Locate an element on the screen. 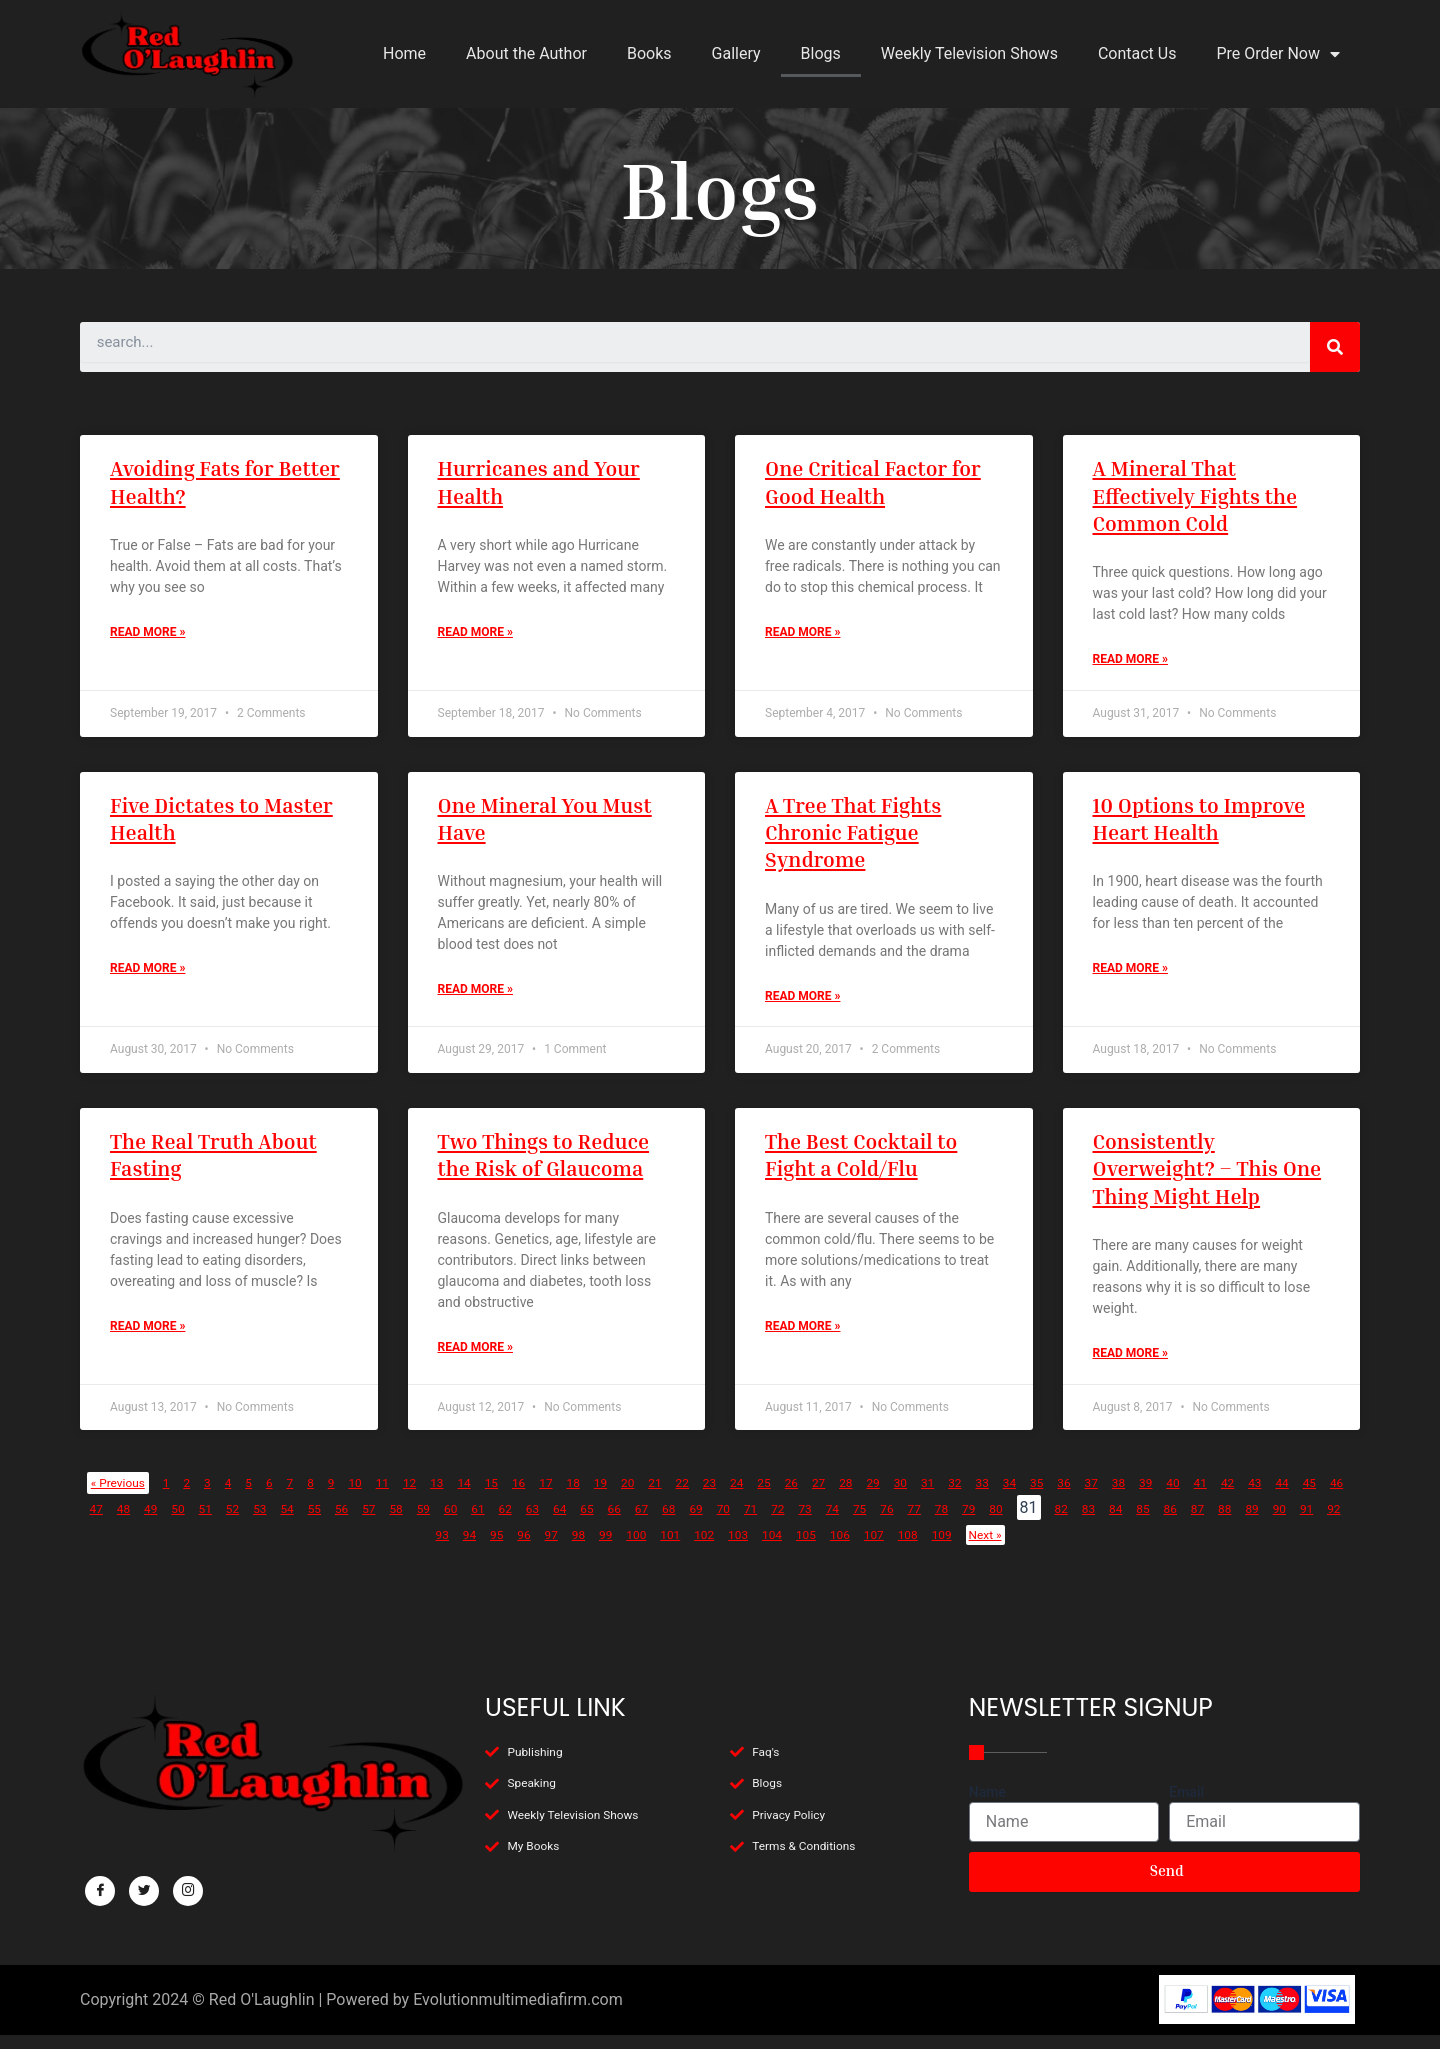  99 is located at coordinates (790, 1548).